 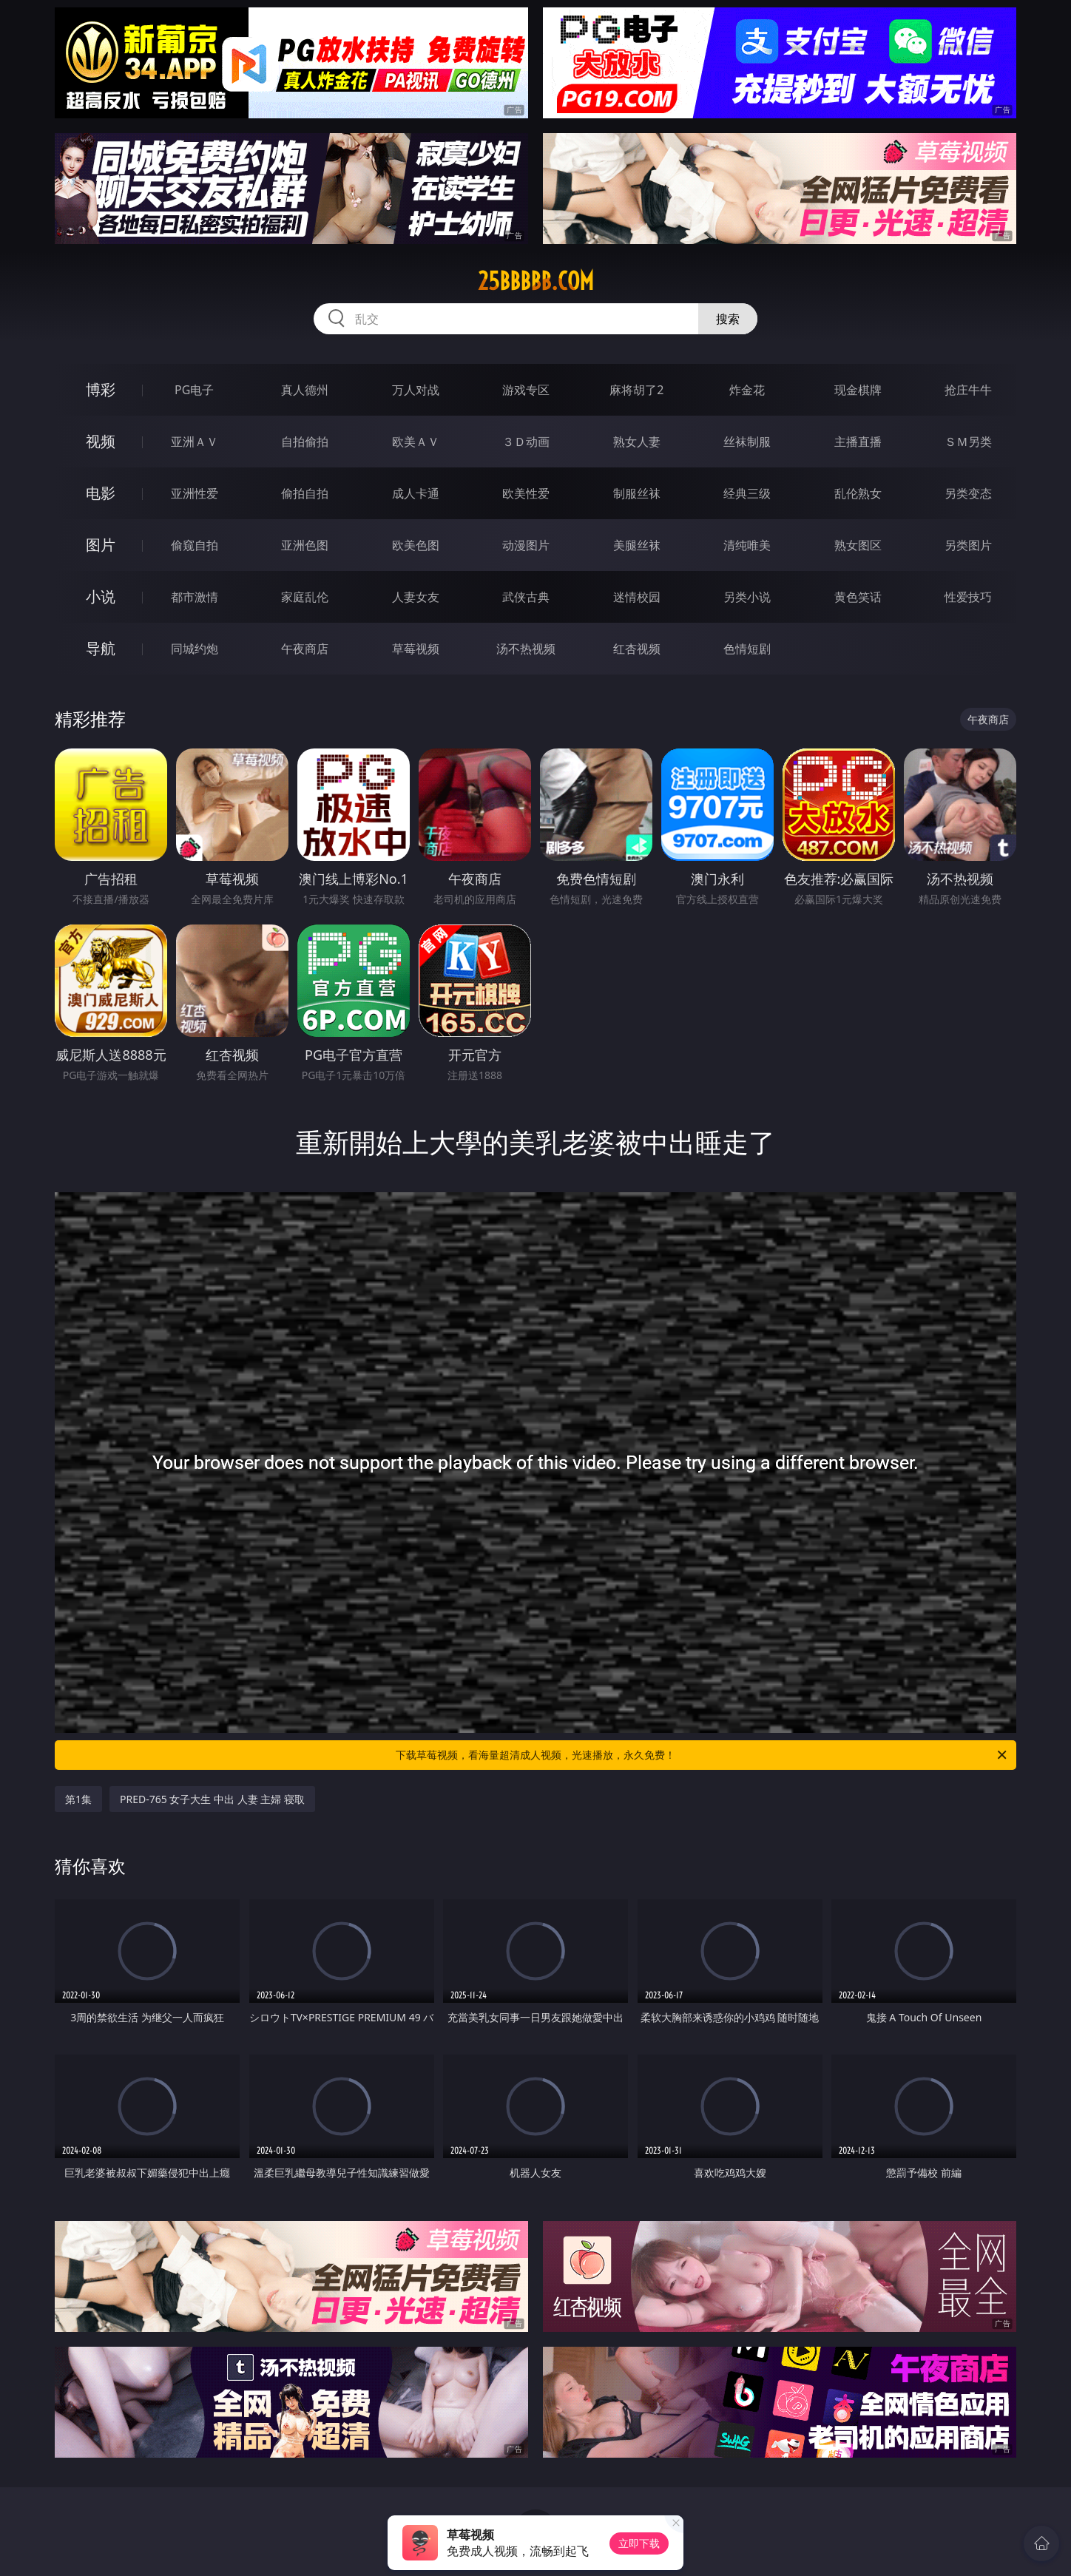 I want to click on 博彩, so click(x=100, y=389).